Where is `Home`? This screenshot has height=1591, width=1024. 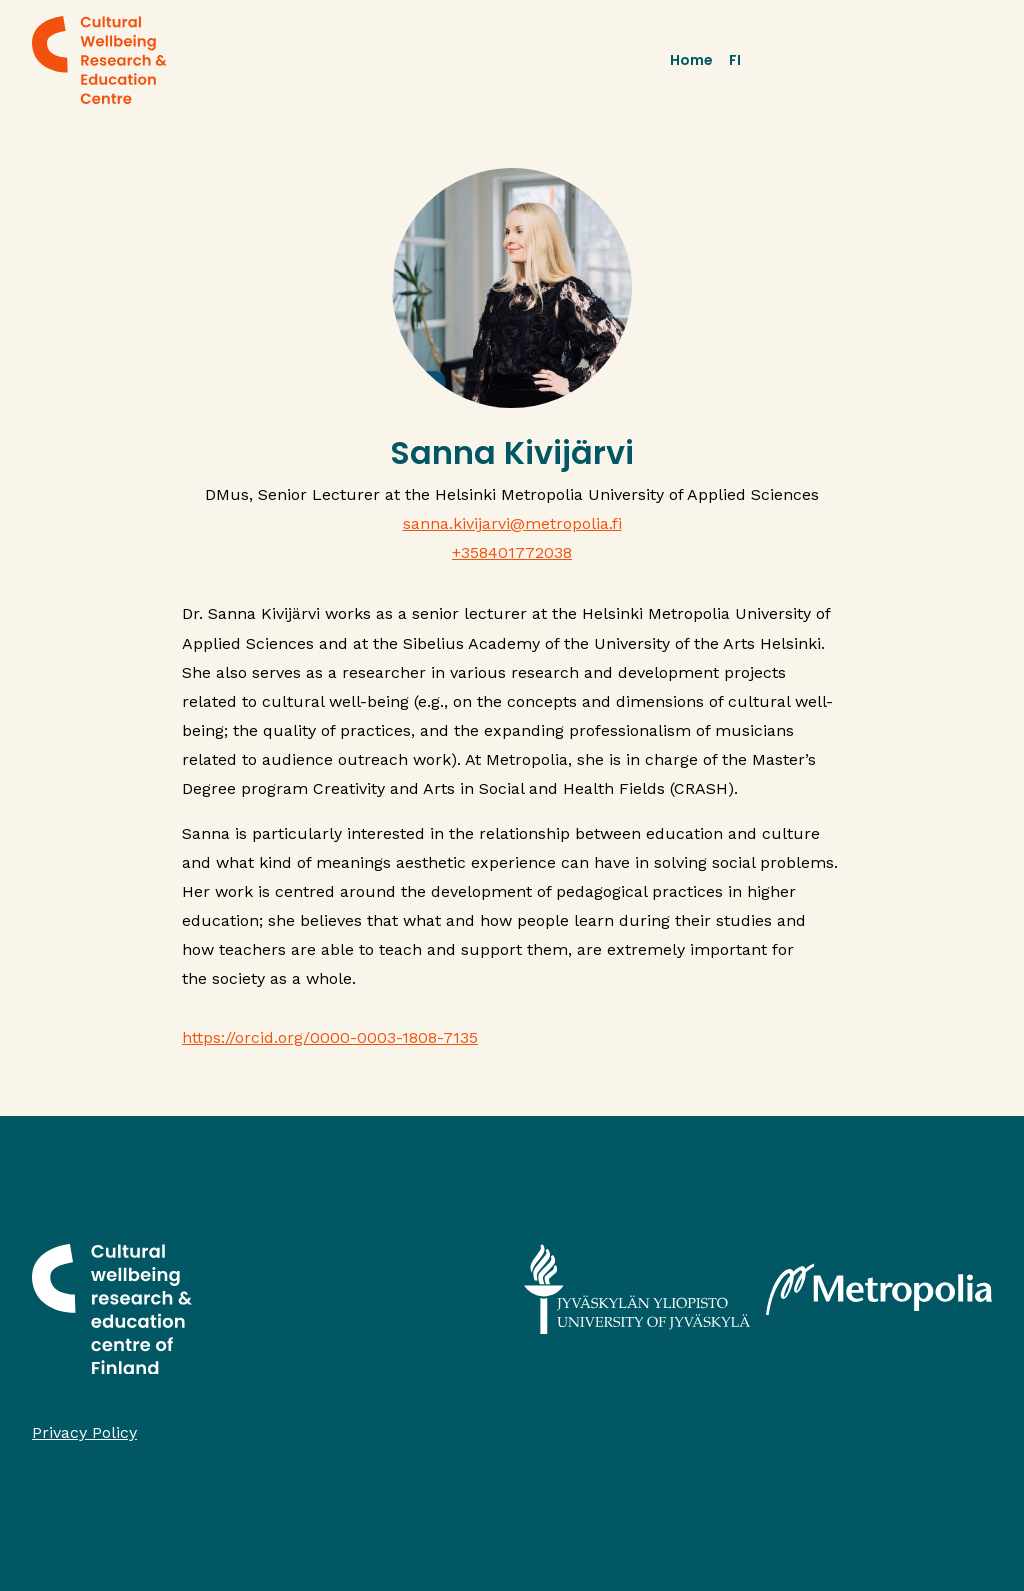 Home is located at coordinates (691, 60).